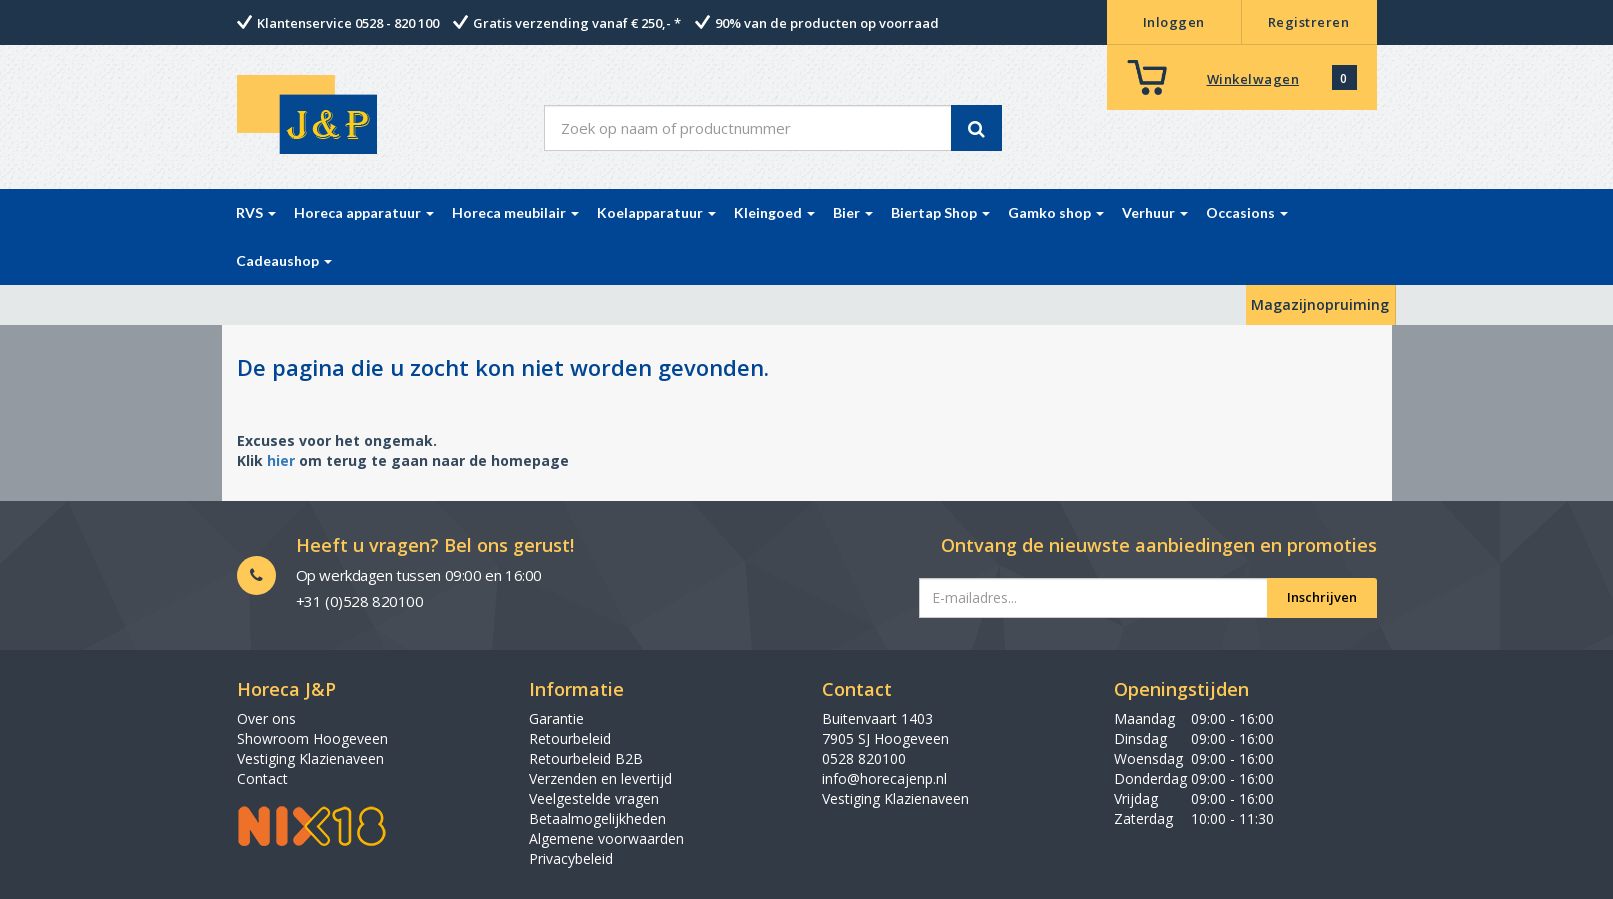  Describe the element at coordinates (571, 858) in the screenshot. I see `Privacybeleid` at that location.